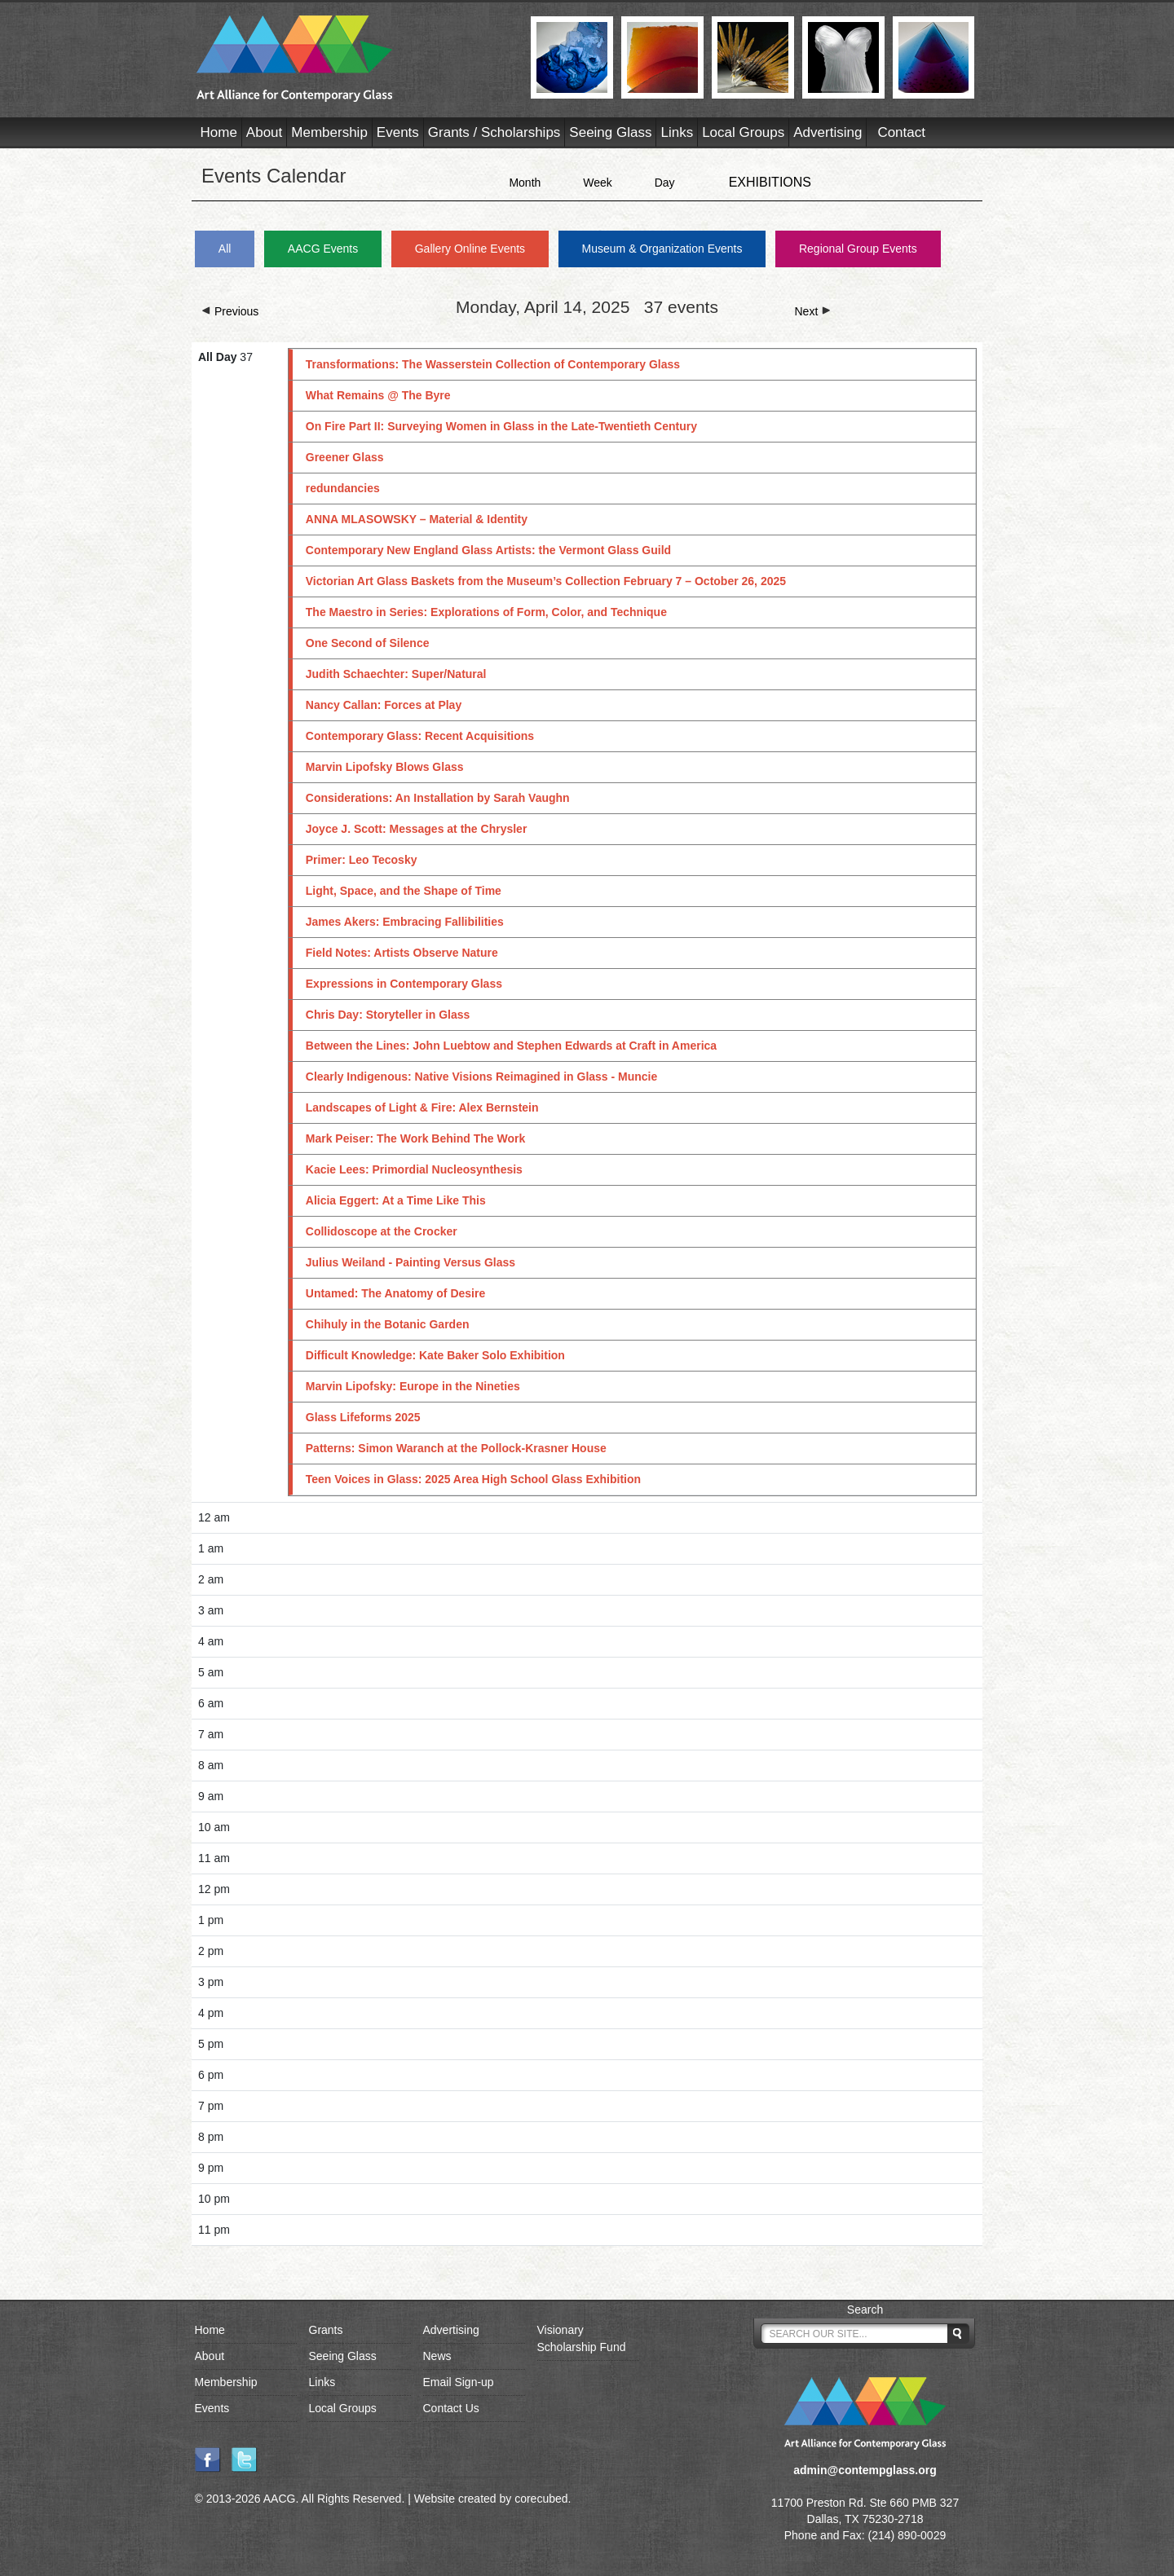 The image size is (1174, 2576). What do you see at coordinates (858, 248) in the screenshot?
I see `Regional Group Events` at bounding box center [858, 248].